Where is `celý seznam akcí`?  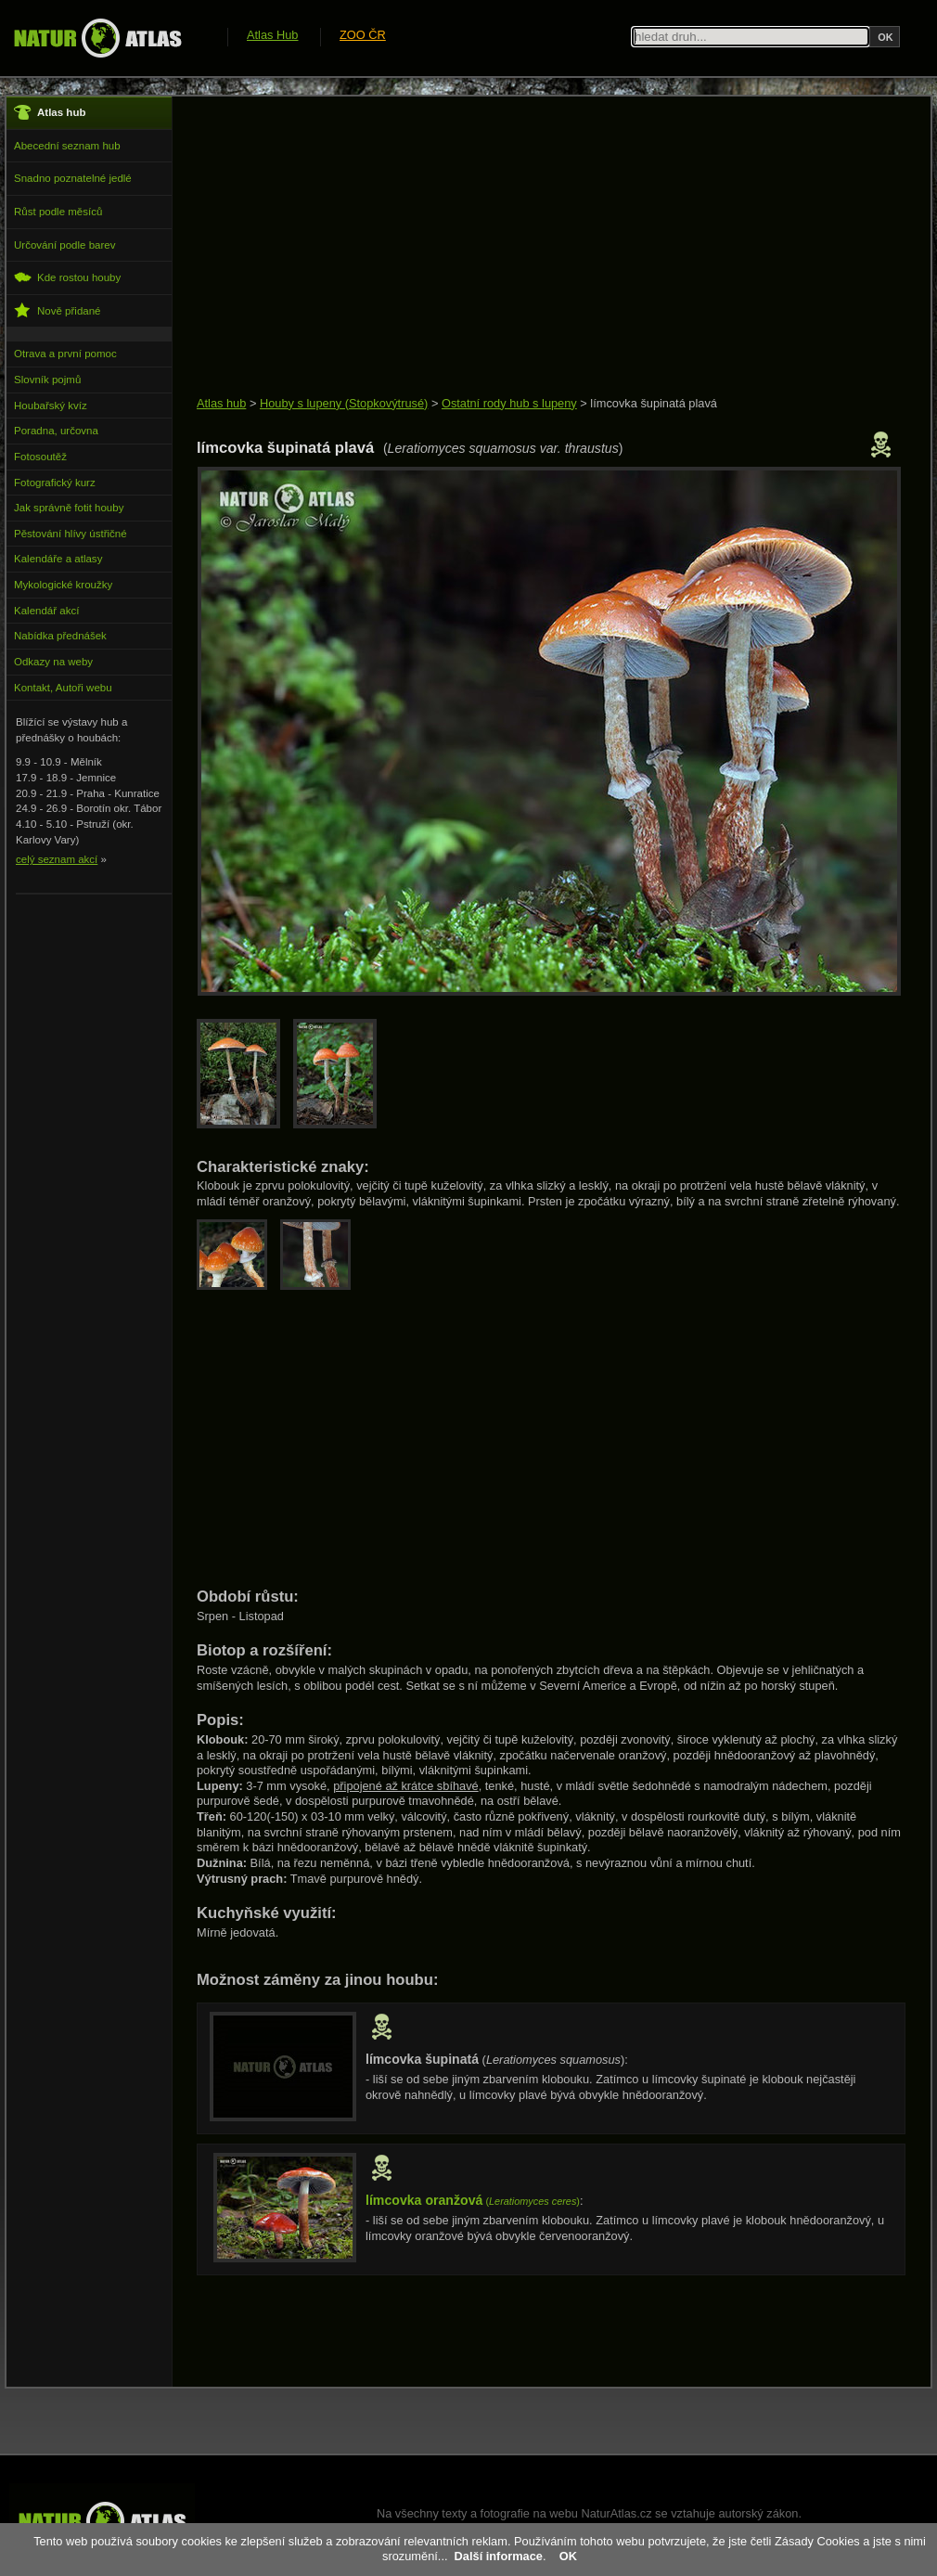 celý seznam akcí is located at coordinates (56, 859).